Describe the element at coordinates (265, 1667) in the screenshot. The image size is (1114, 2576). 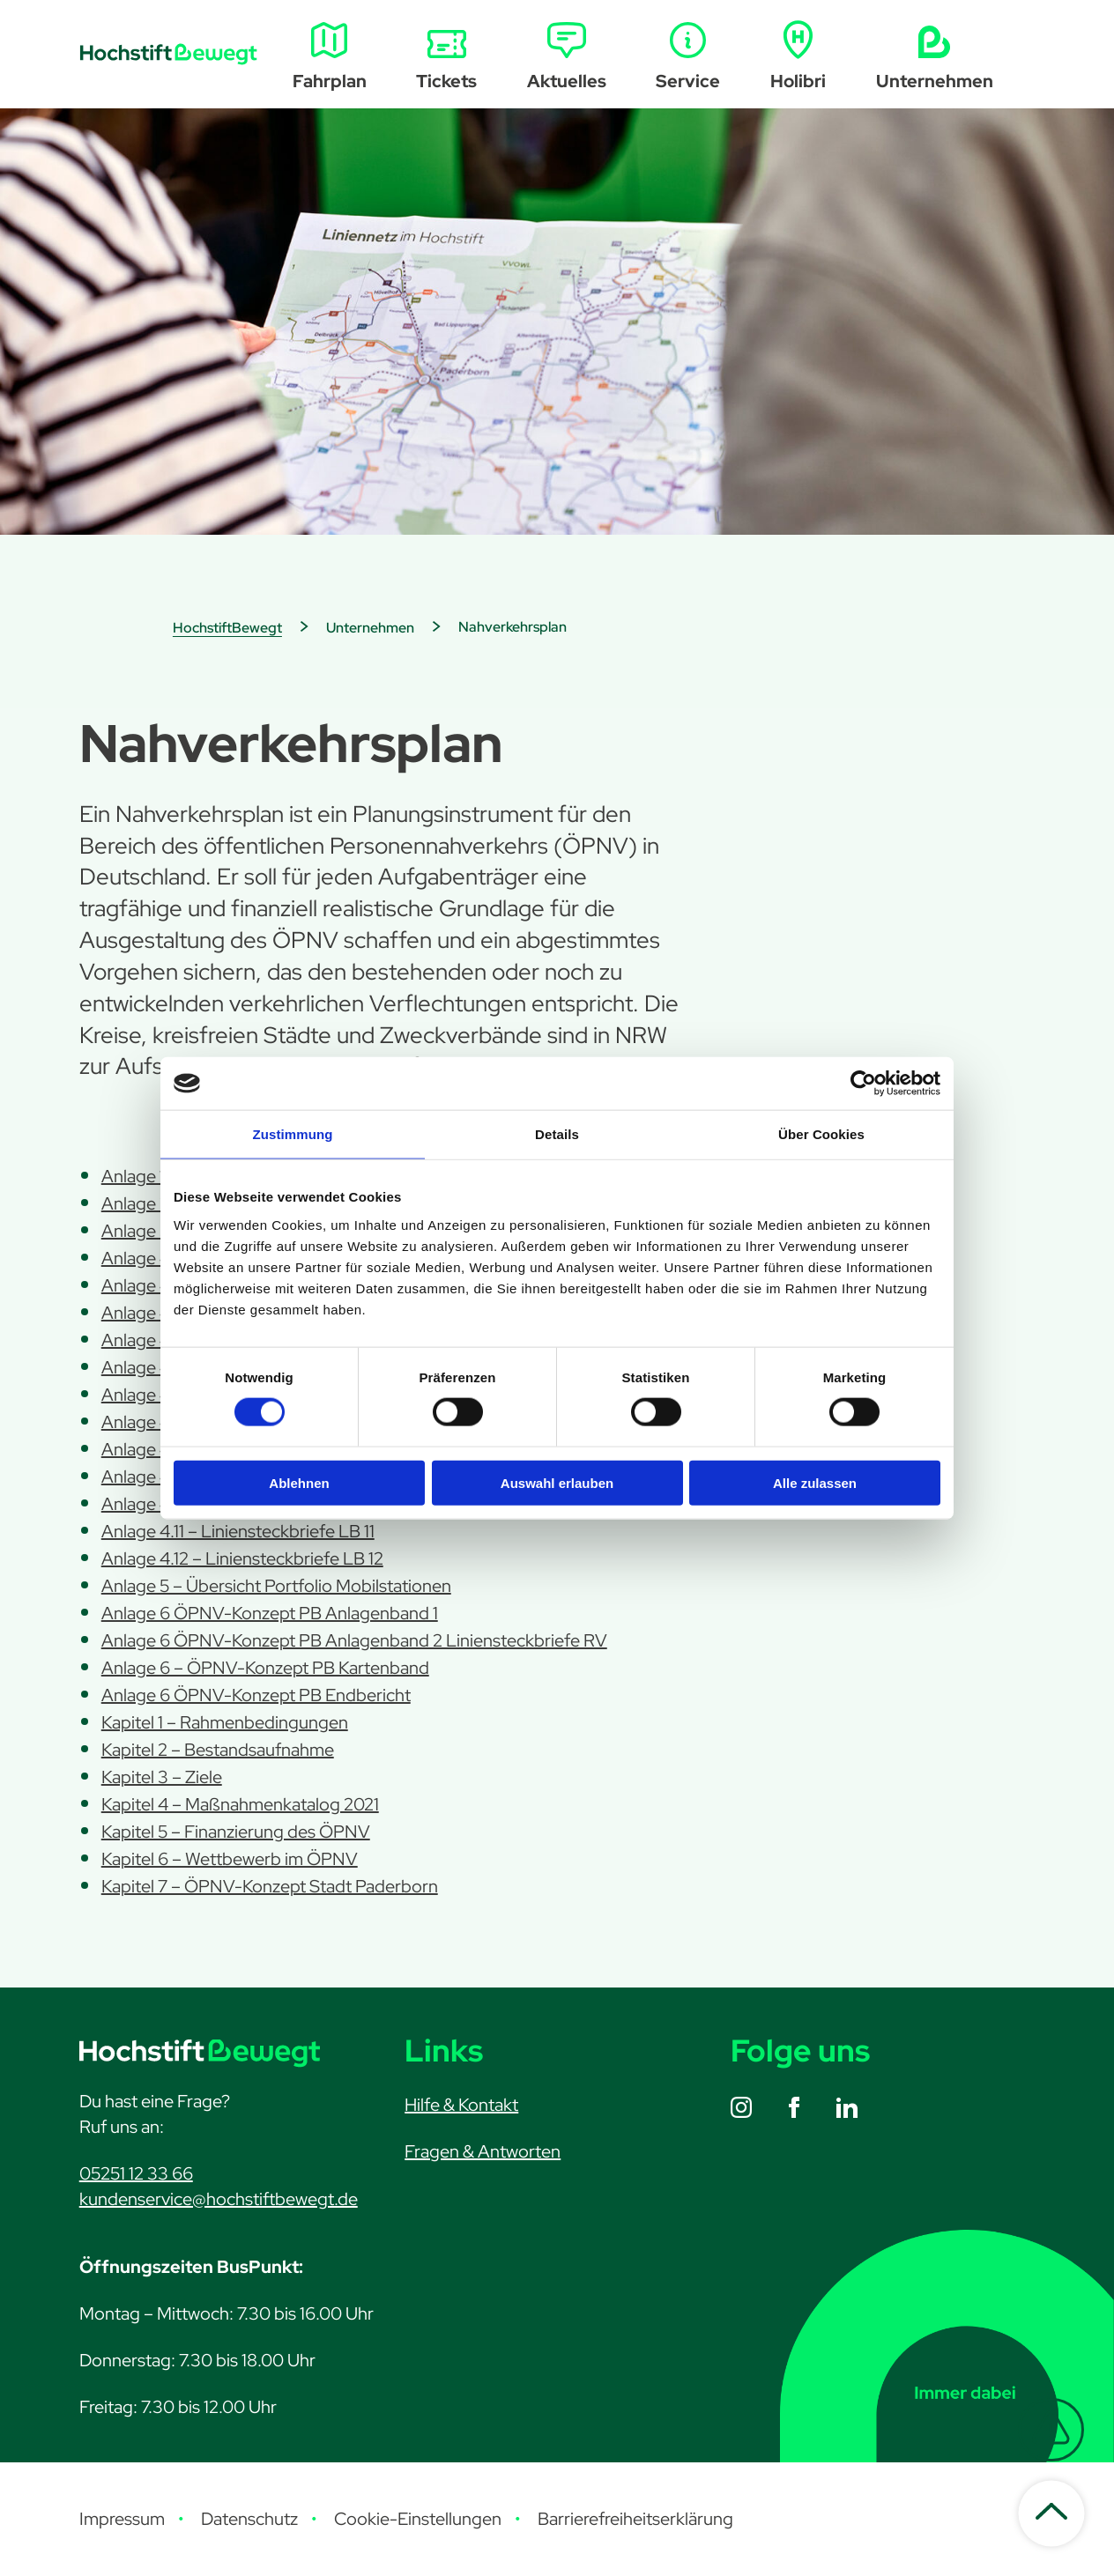
I see `Anlage 6 – ÖPNV-Konzept PB Kartenband` at that location.